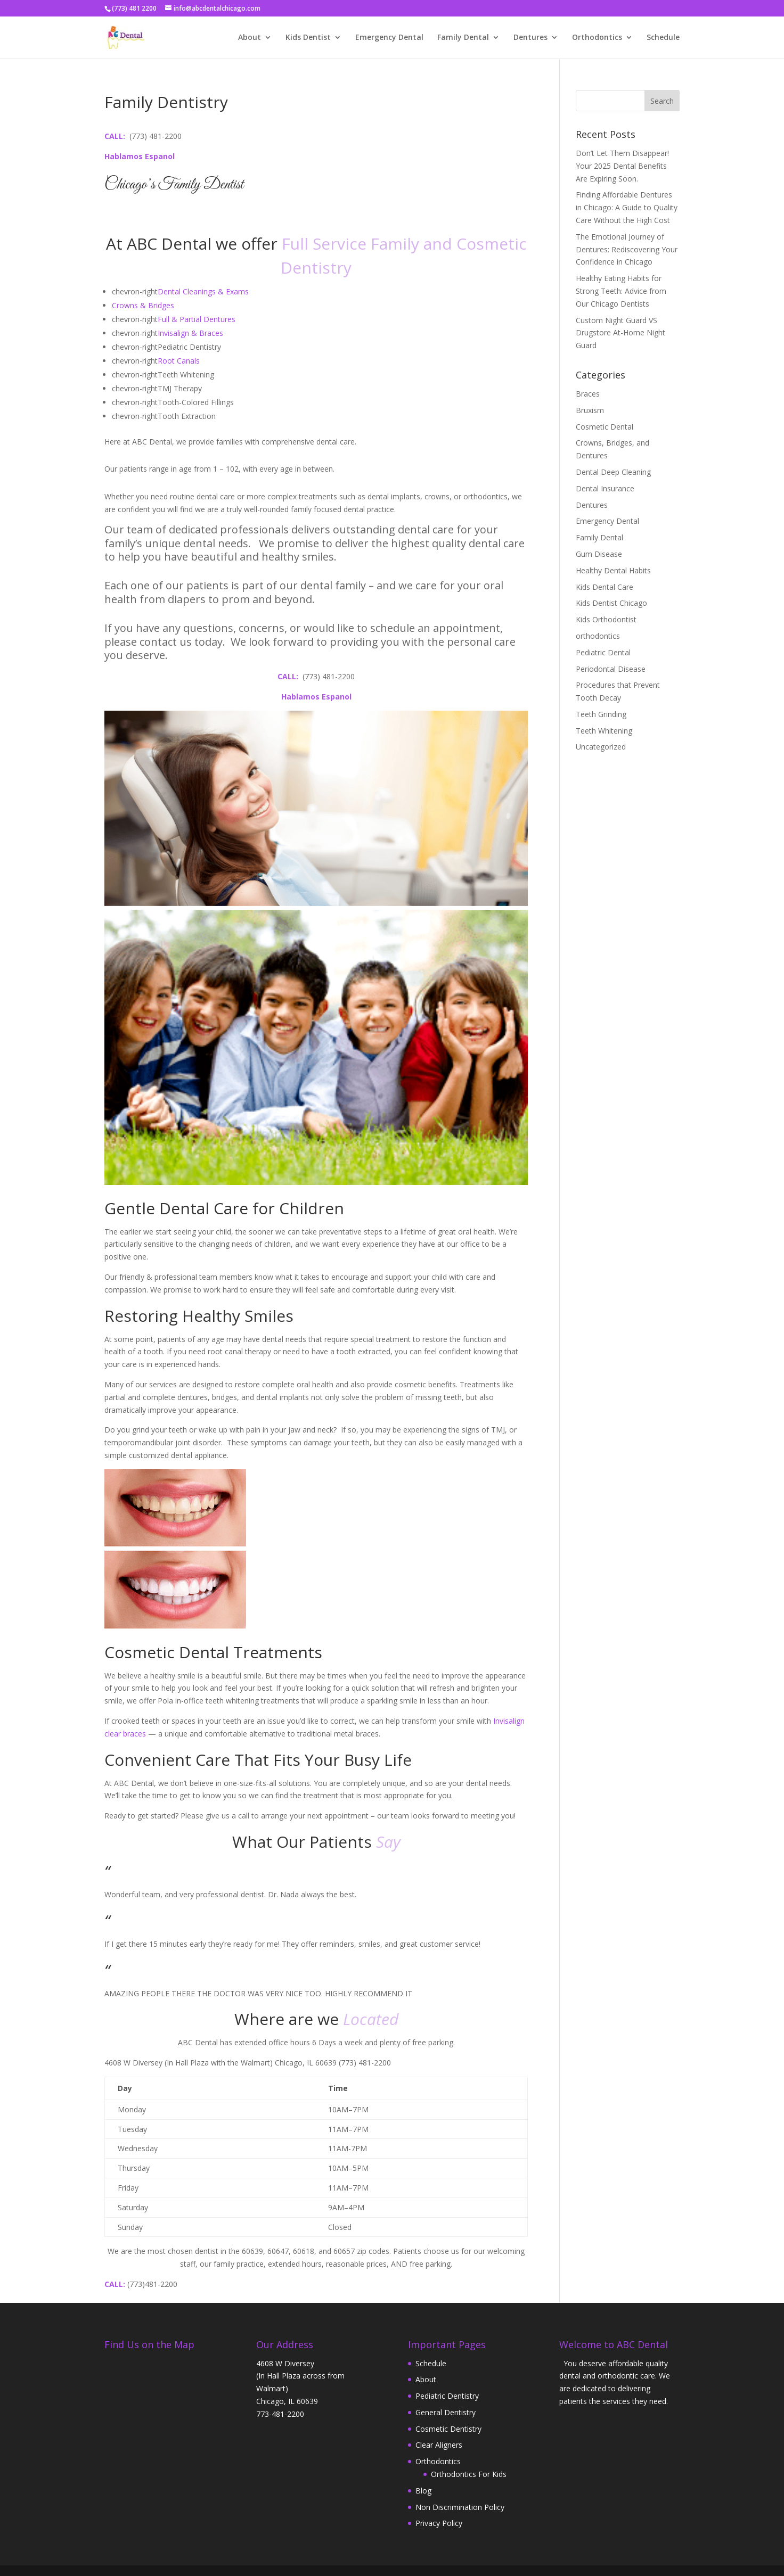  I want to click on The Emotional Journey of Dentures: Rediscovering Your Confidence in Chicago, so click(626, 249).